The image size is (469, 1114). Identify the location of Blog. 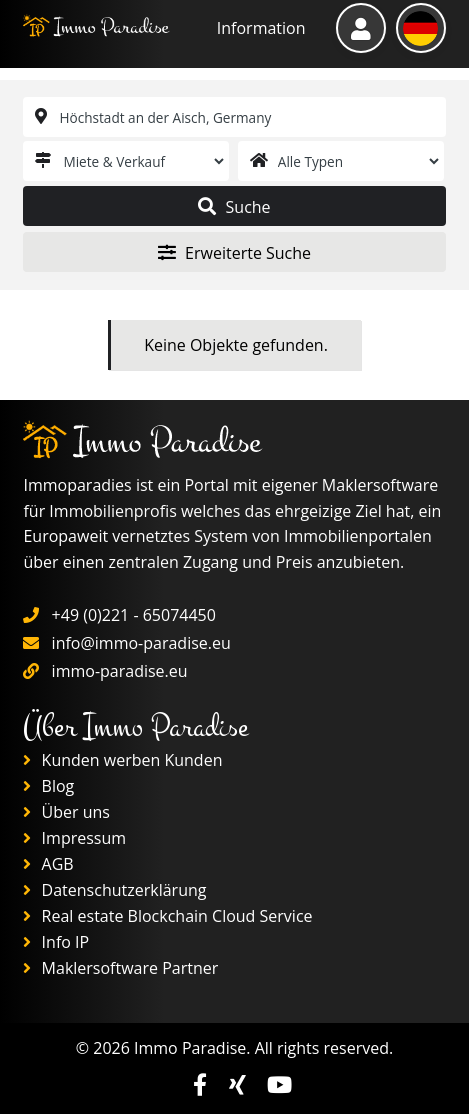
(48, 786).